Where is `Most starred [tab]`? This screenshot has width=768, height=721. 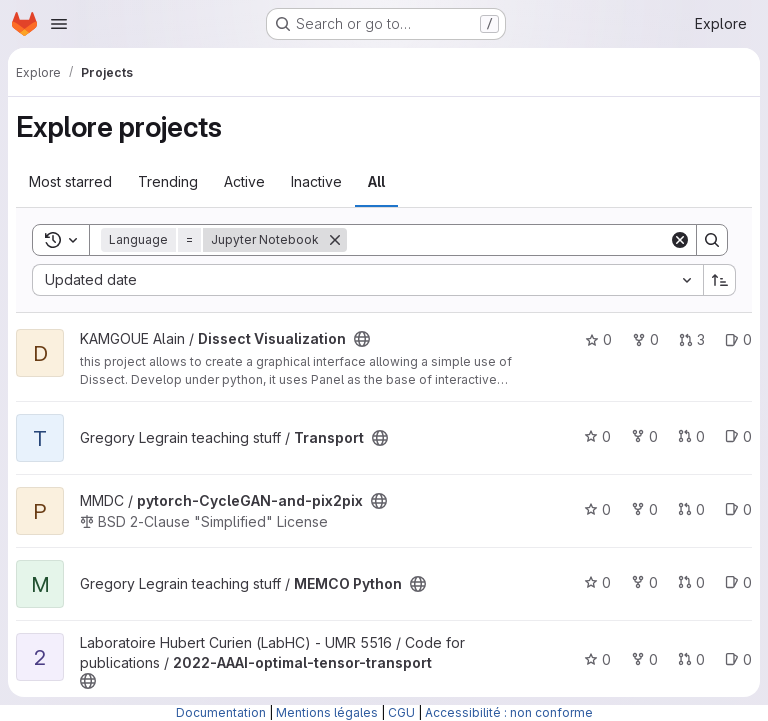
Most starred [tab] is located at coordinates (70, 181).